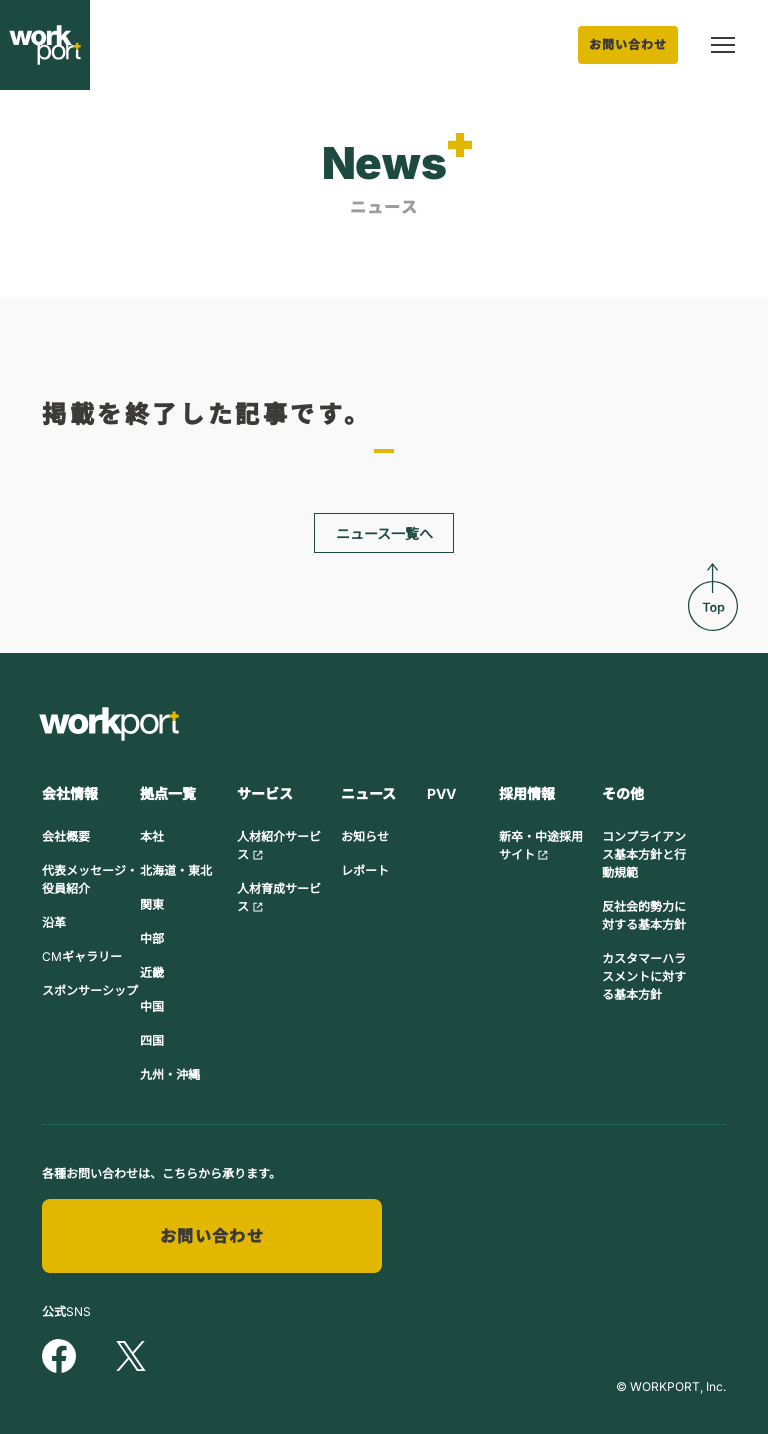 The height and width of the screenshot is (1434, 768). Describe the element at coordinates (265, 793) in the screenshot. I see `サービス` at that location.